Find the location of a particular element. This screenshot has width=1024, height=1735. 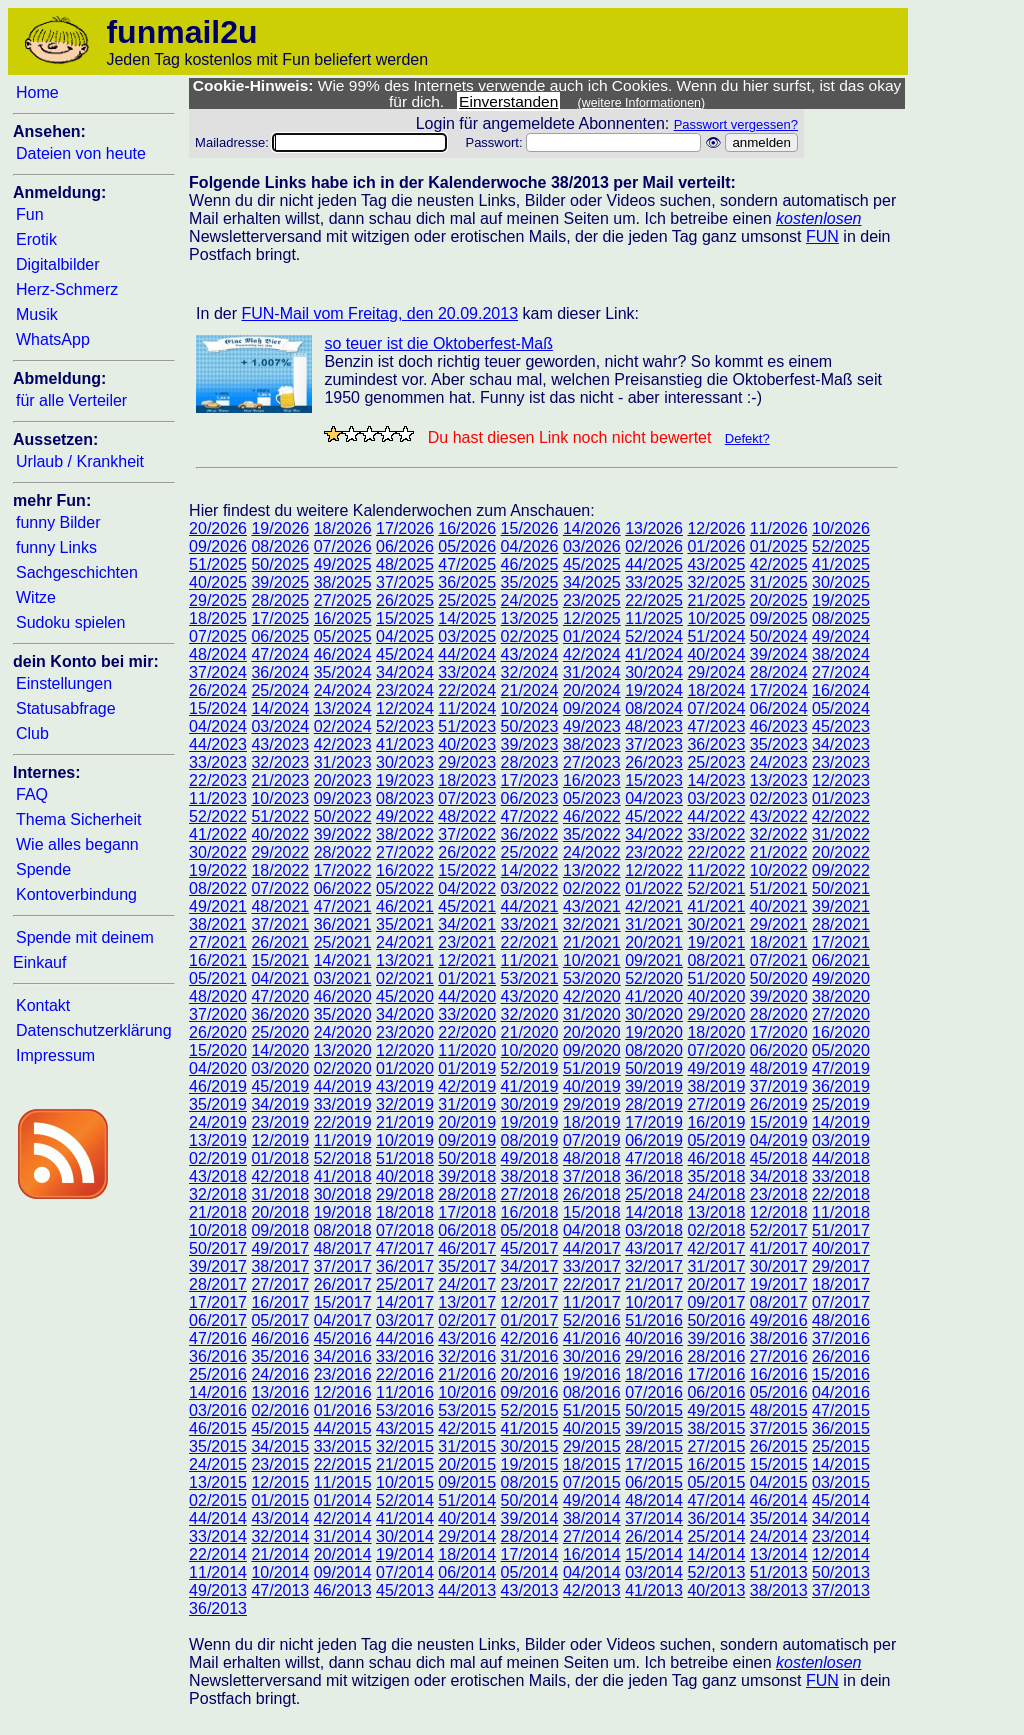

27/2024 is located at coordinates (841, 672).